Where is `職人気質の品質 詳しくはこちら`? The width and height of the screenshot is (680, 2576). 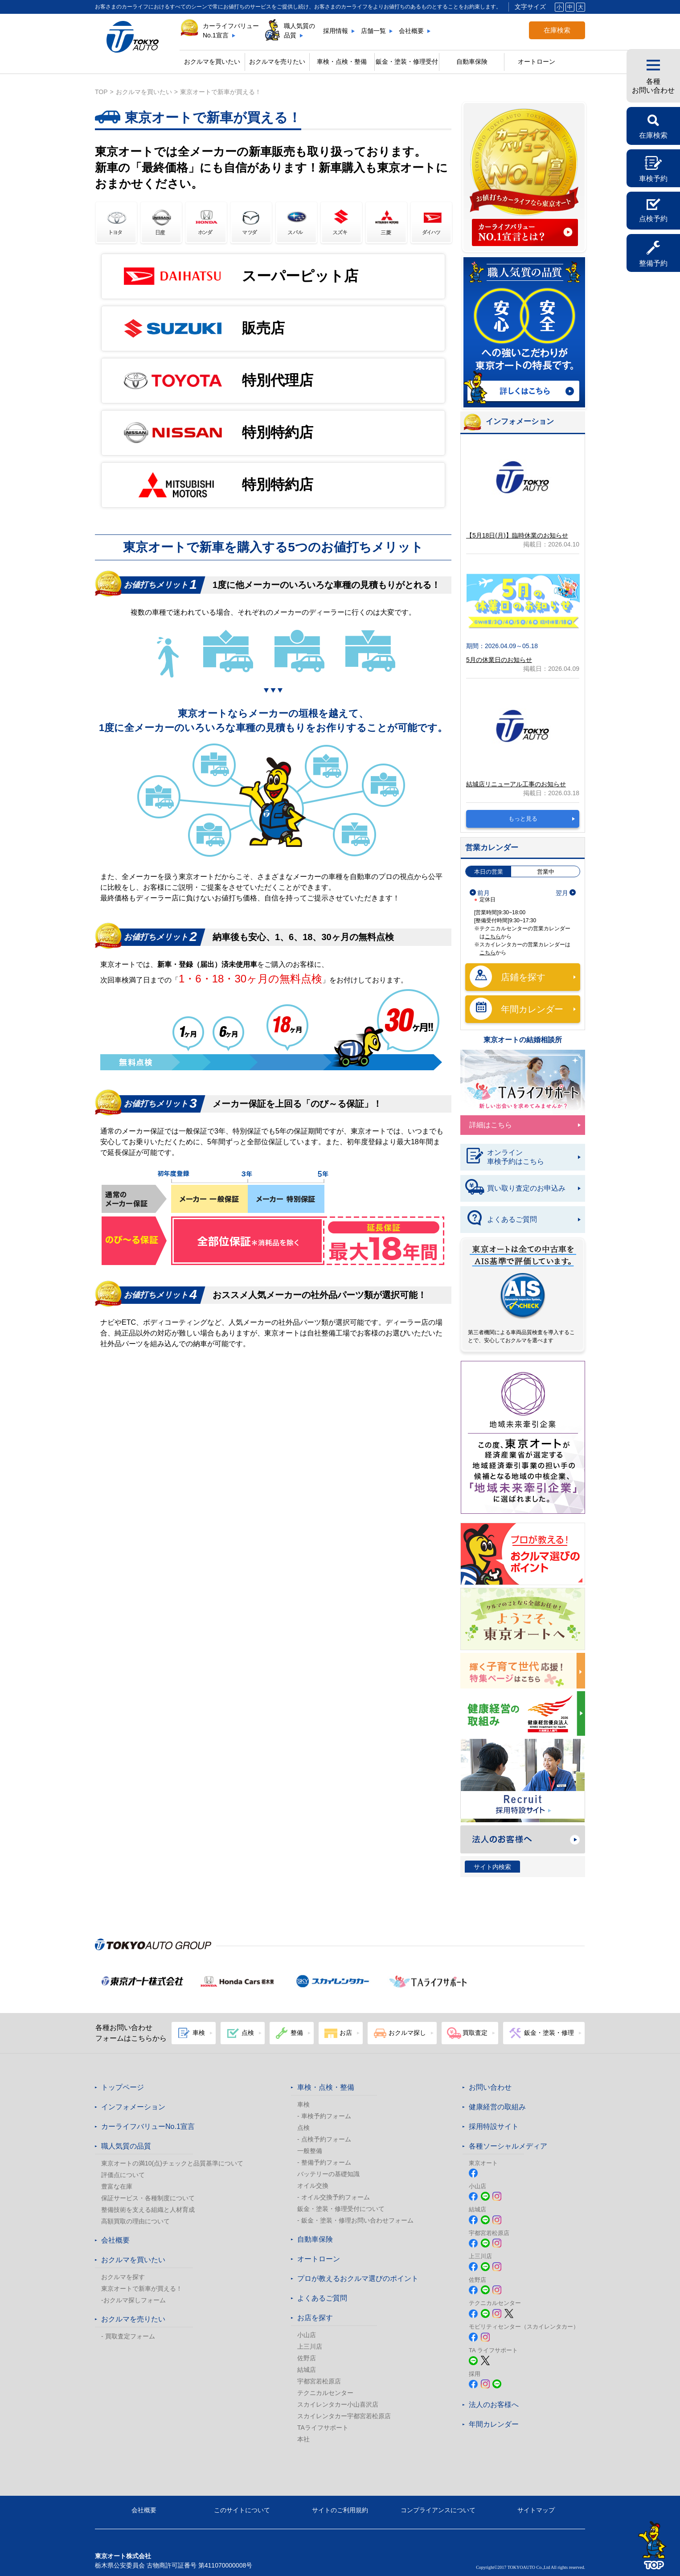
職人気質の品質 詳しくはこちら is located at coordinates (524, 333).